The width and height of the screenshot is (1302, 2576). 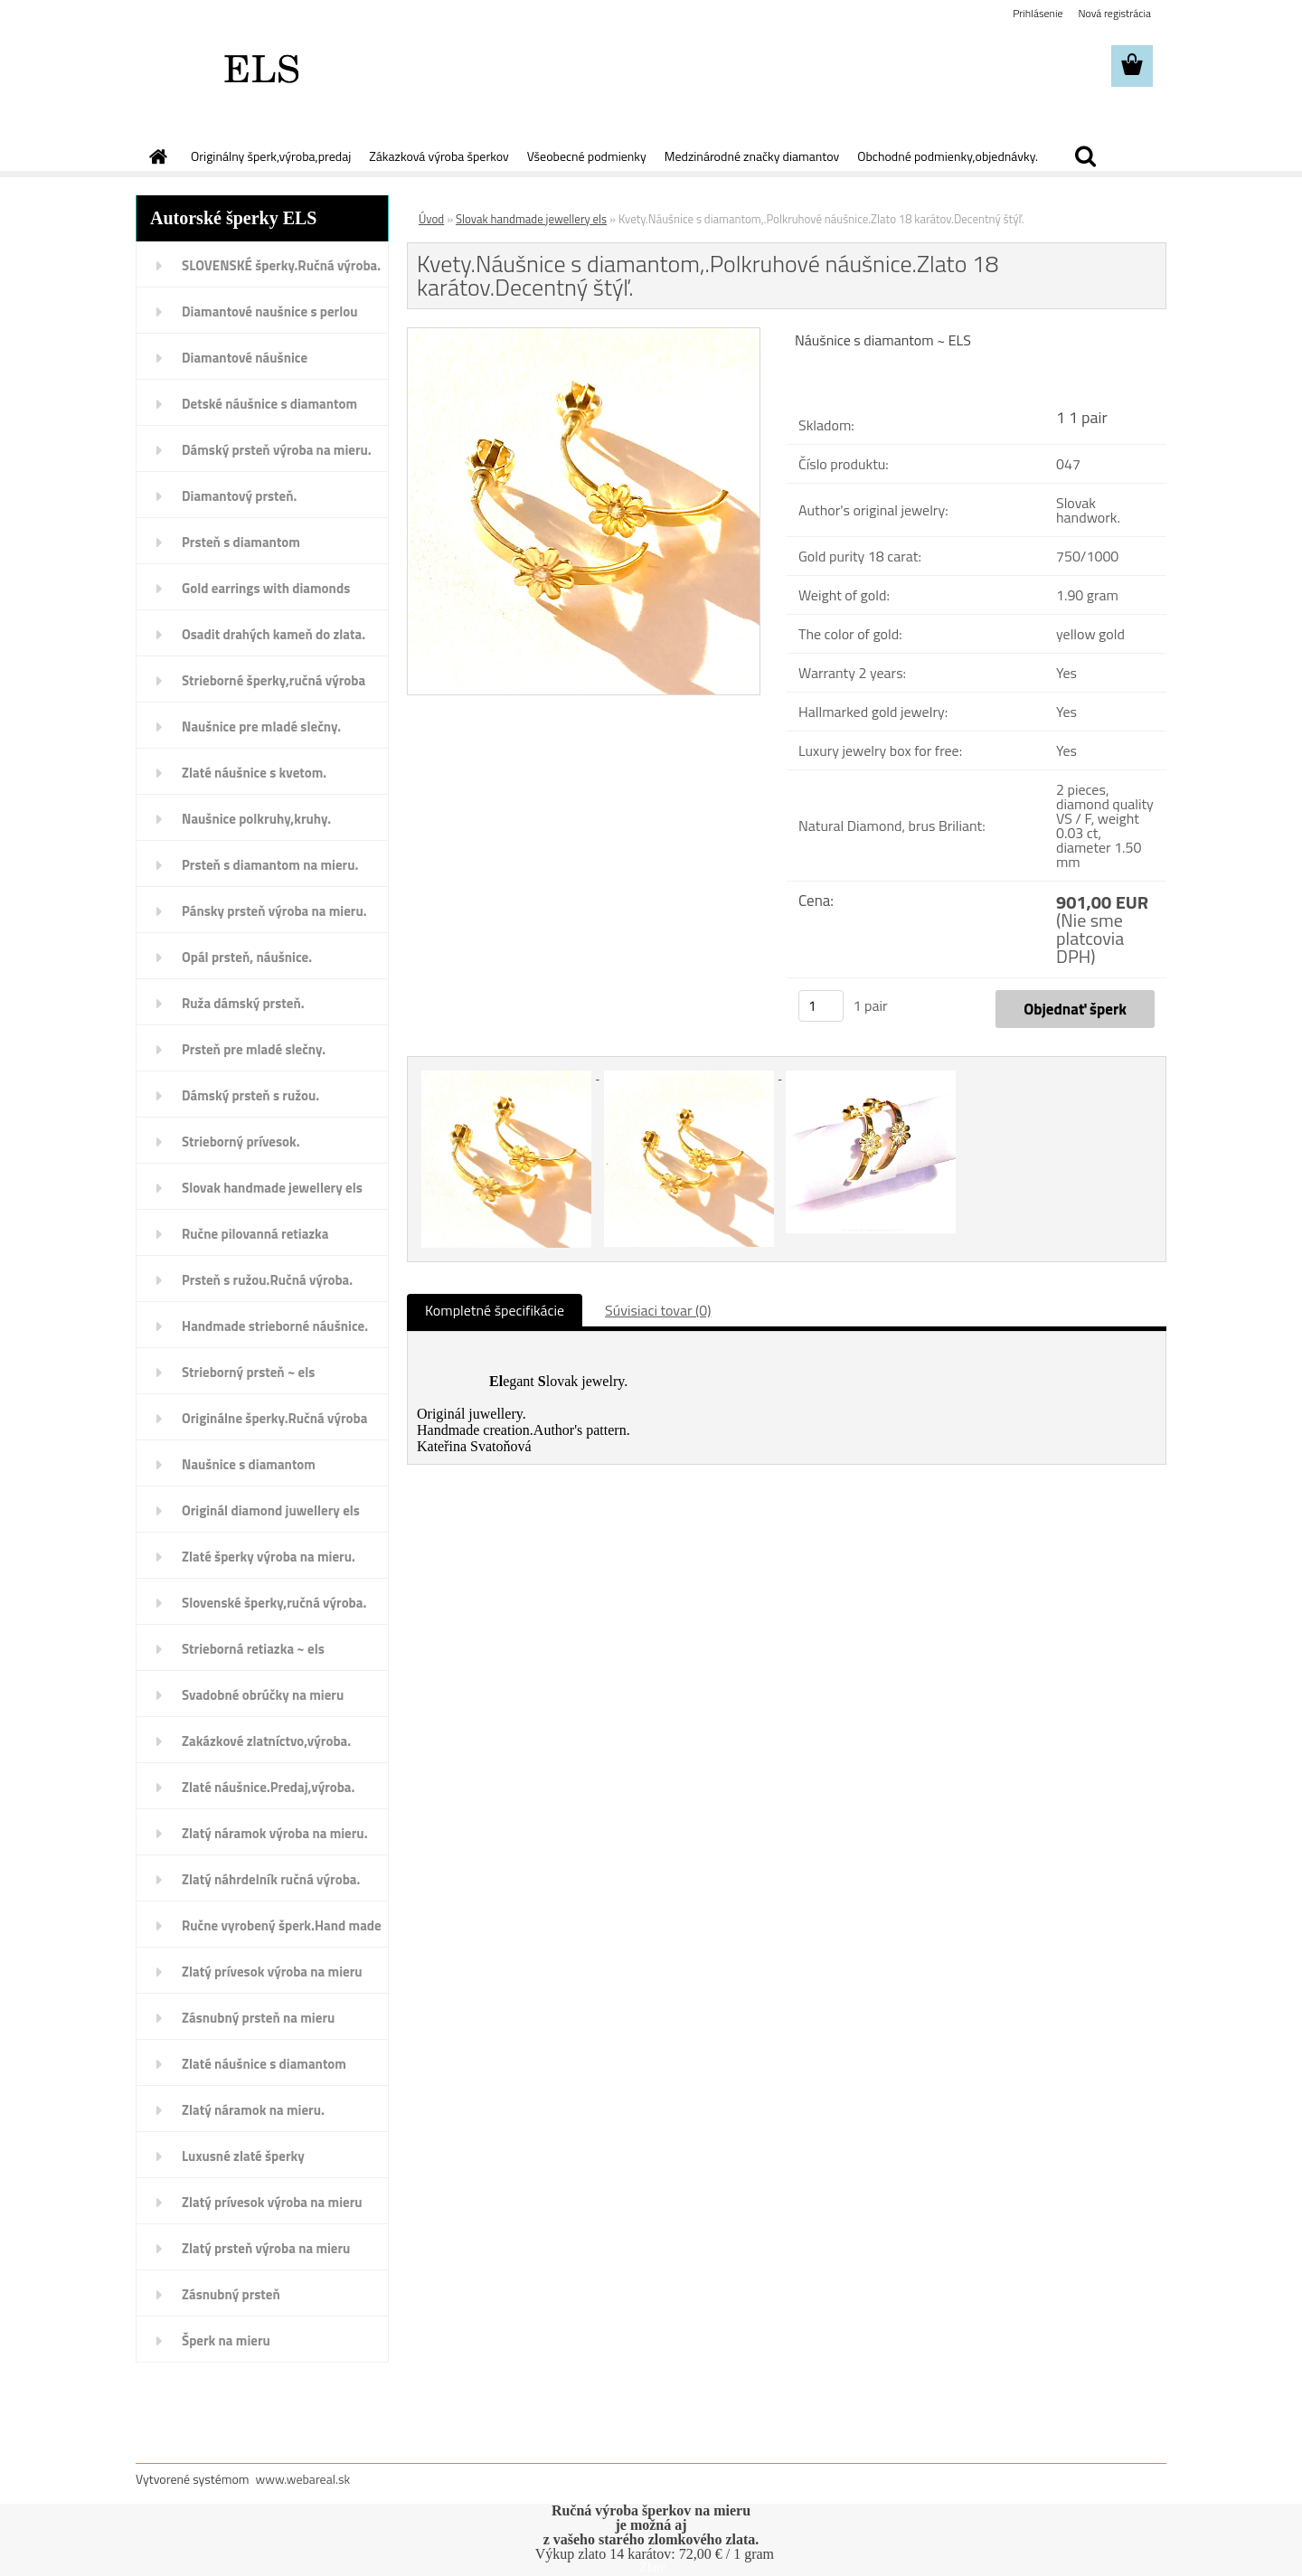 What do you see at coordinates (272, 1971) in the screenshot?
I see `Zlatý prívesok výroba na mieru` at bounding box center [272, 1971].